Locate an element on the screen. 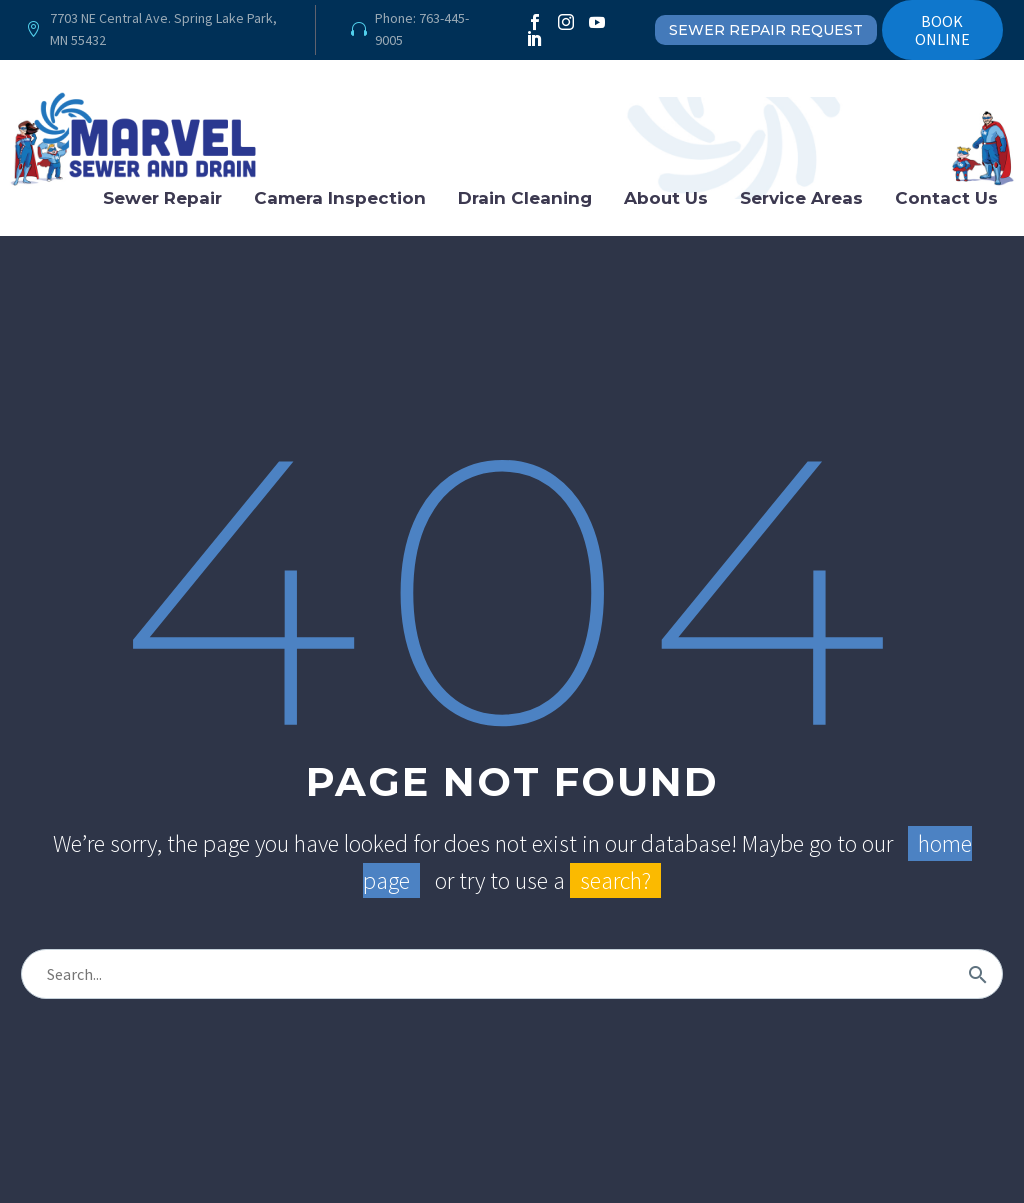 This screenshot has width=1024, height=1203. Camera Inspection is located at coordinates (340, 198).